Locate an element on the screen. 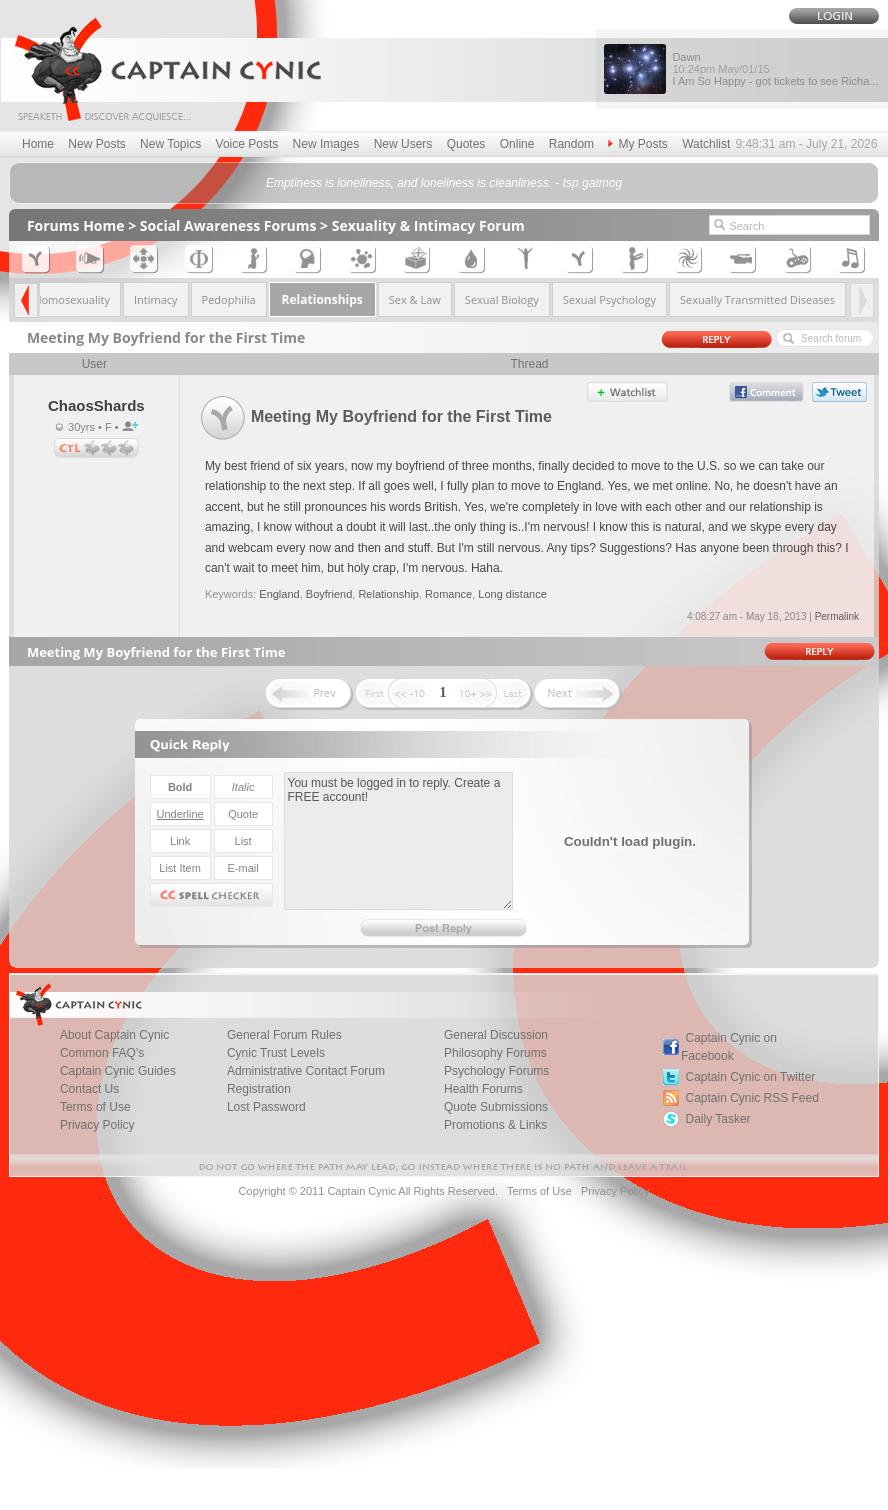  Captain Cynic on Twitter is located at coordinates (750, 1077).